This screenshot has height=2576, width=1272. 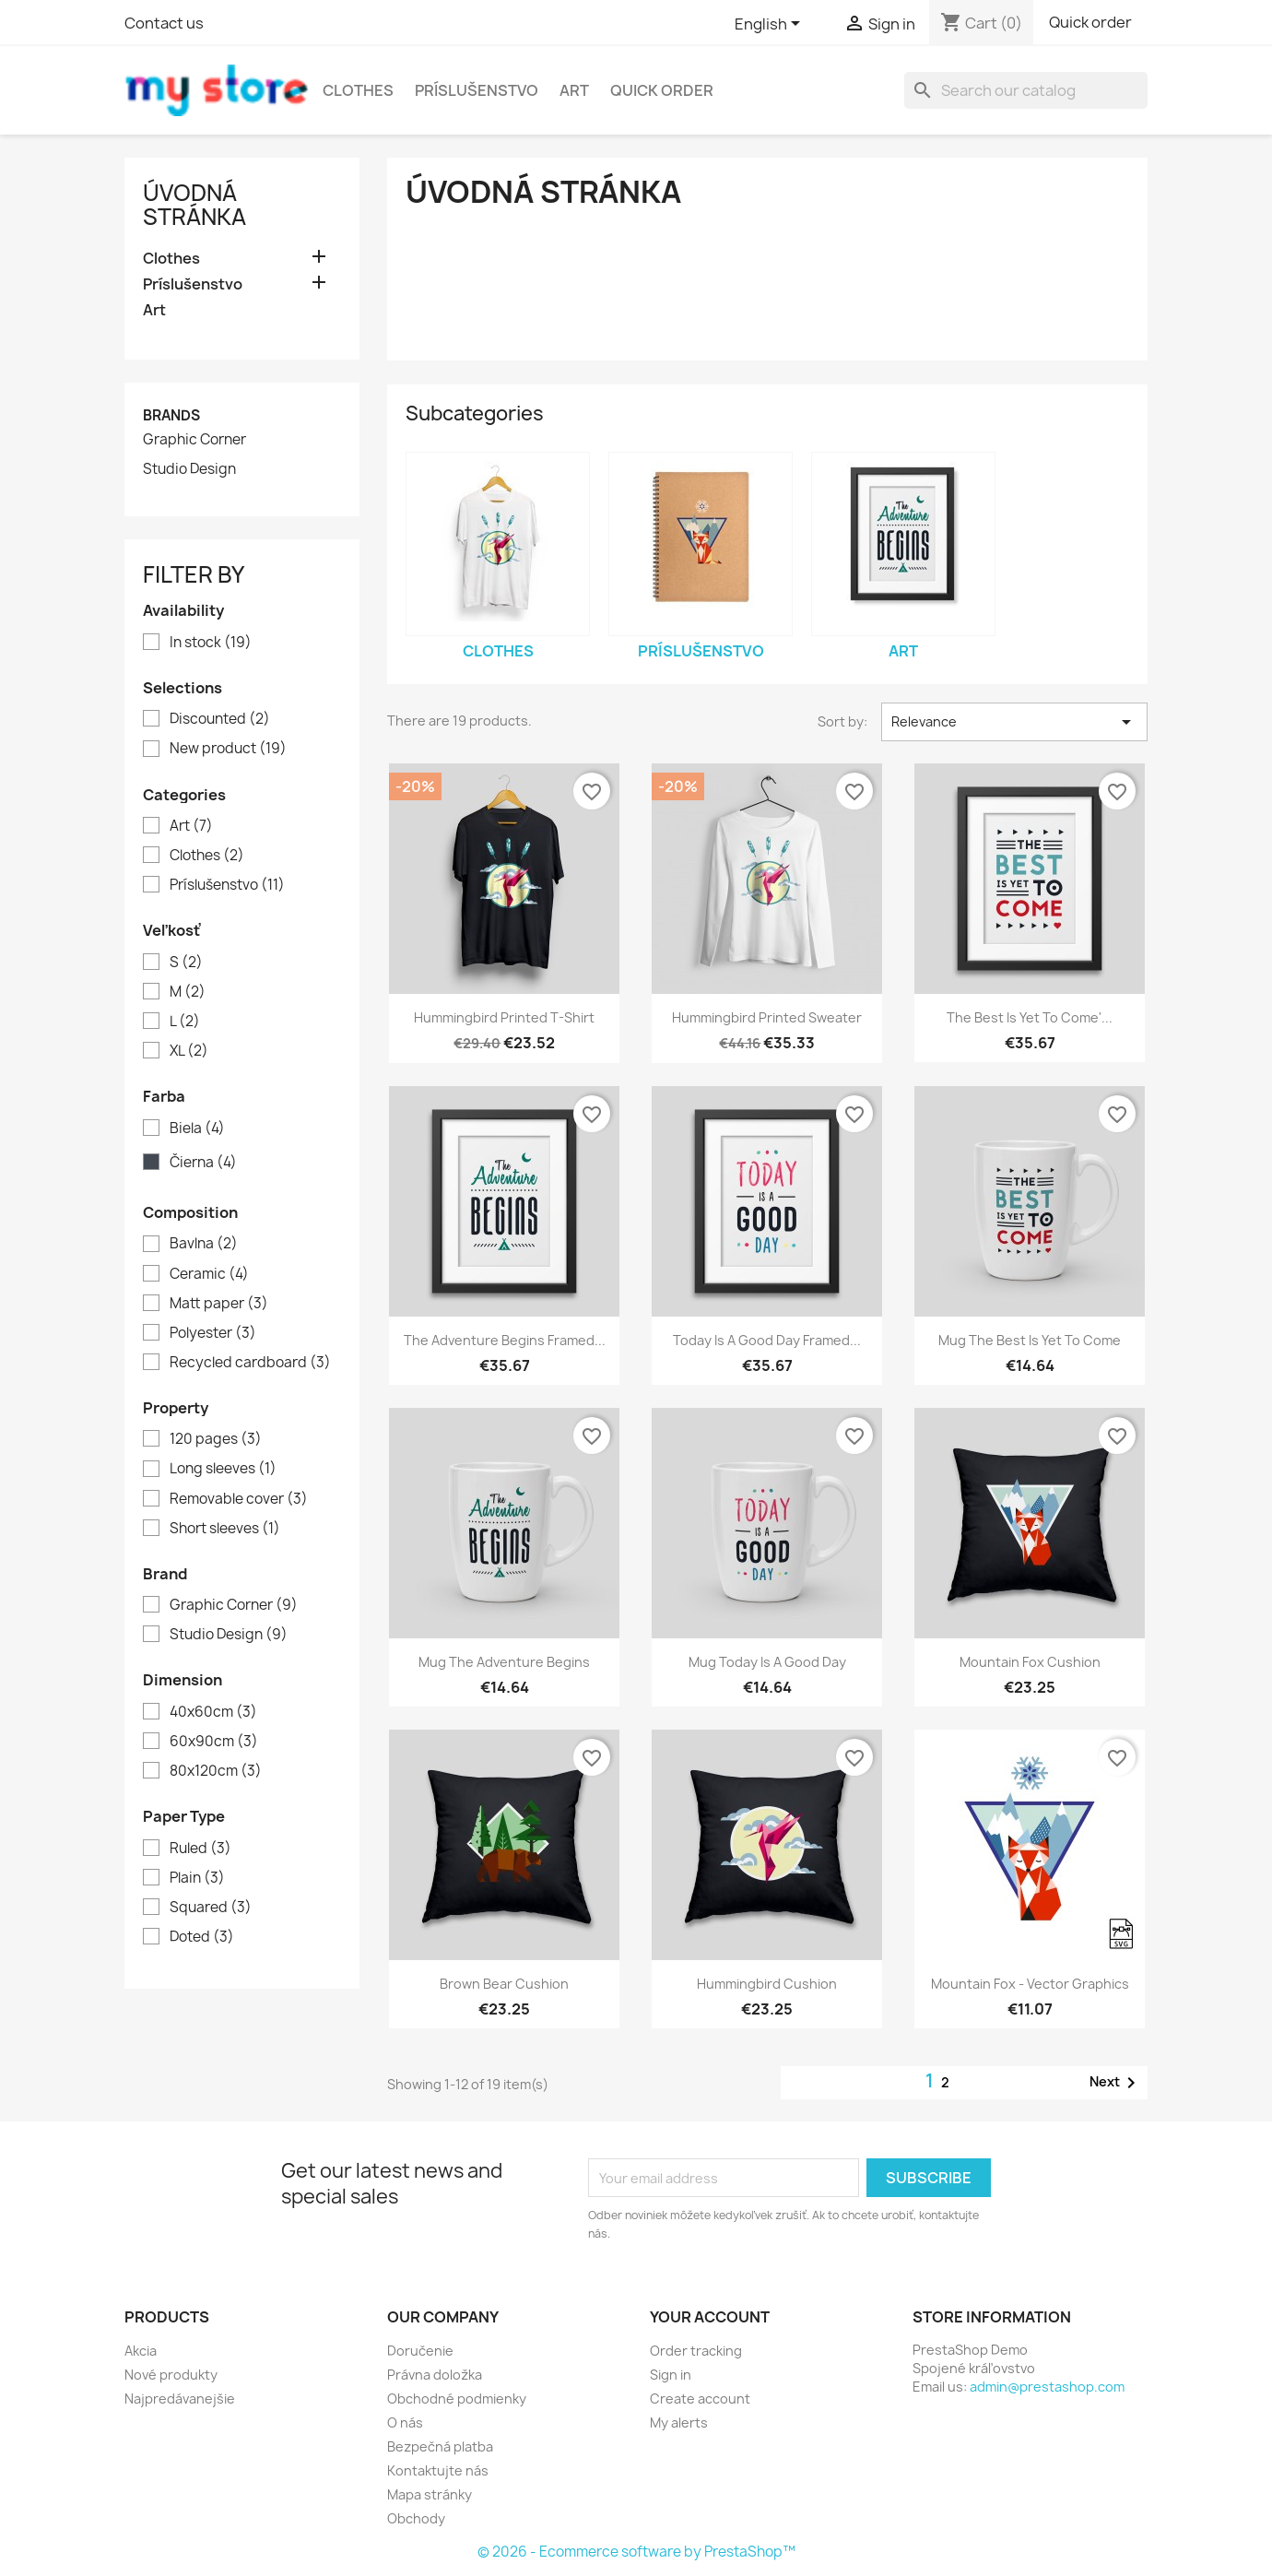 What do you see at coordinates (1030, 1662) in the screenshot?
I see `Mountain fox cushion` at bounding box center [1030, 1662].